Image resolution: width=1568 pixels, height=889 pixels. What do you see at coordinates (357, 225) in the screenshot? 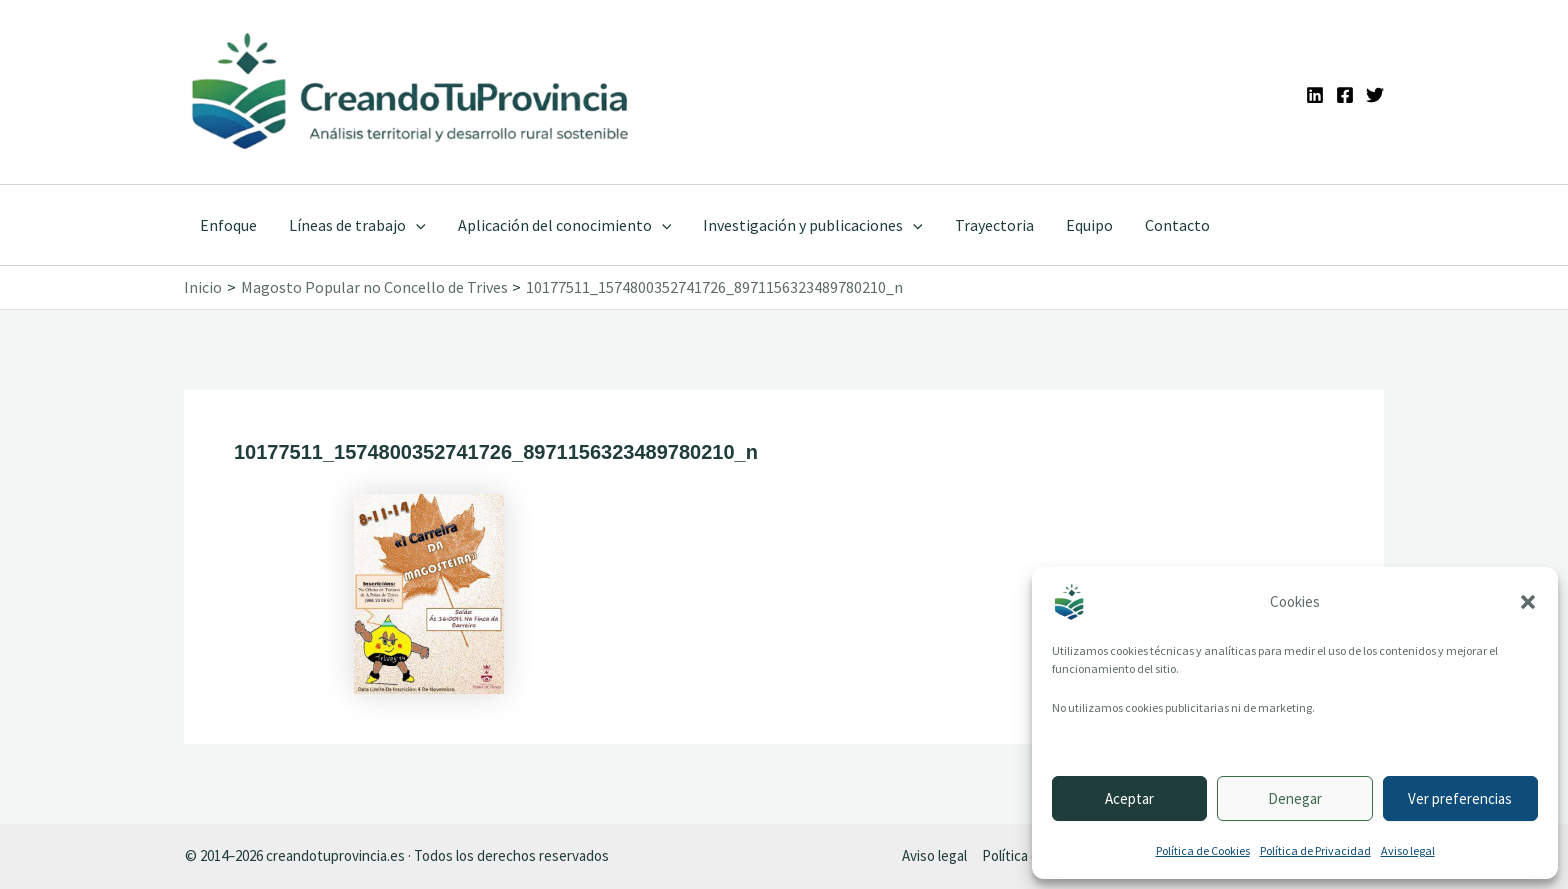
I see `Líneas de trabajo` at bounding box center [357, 225].